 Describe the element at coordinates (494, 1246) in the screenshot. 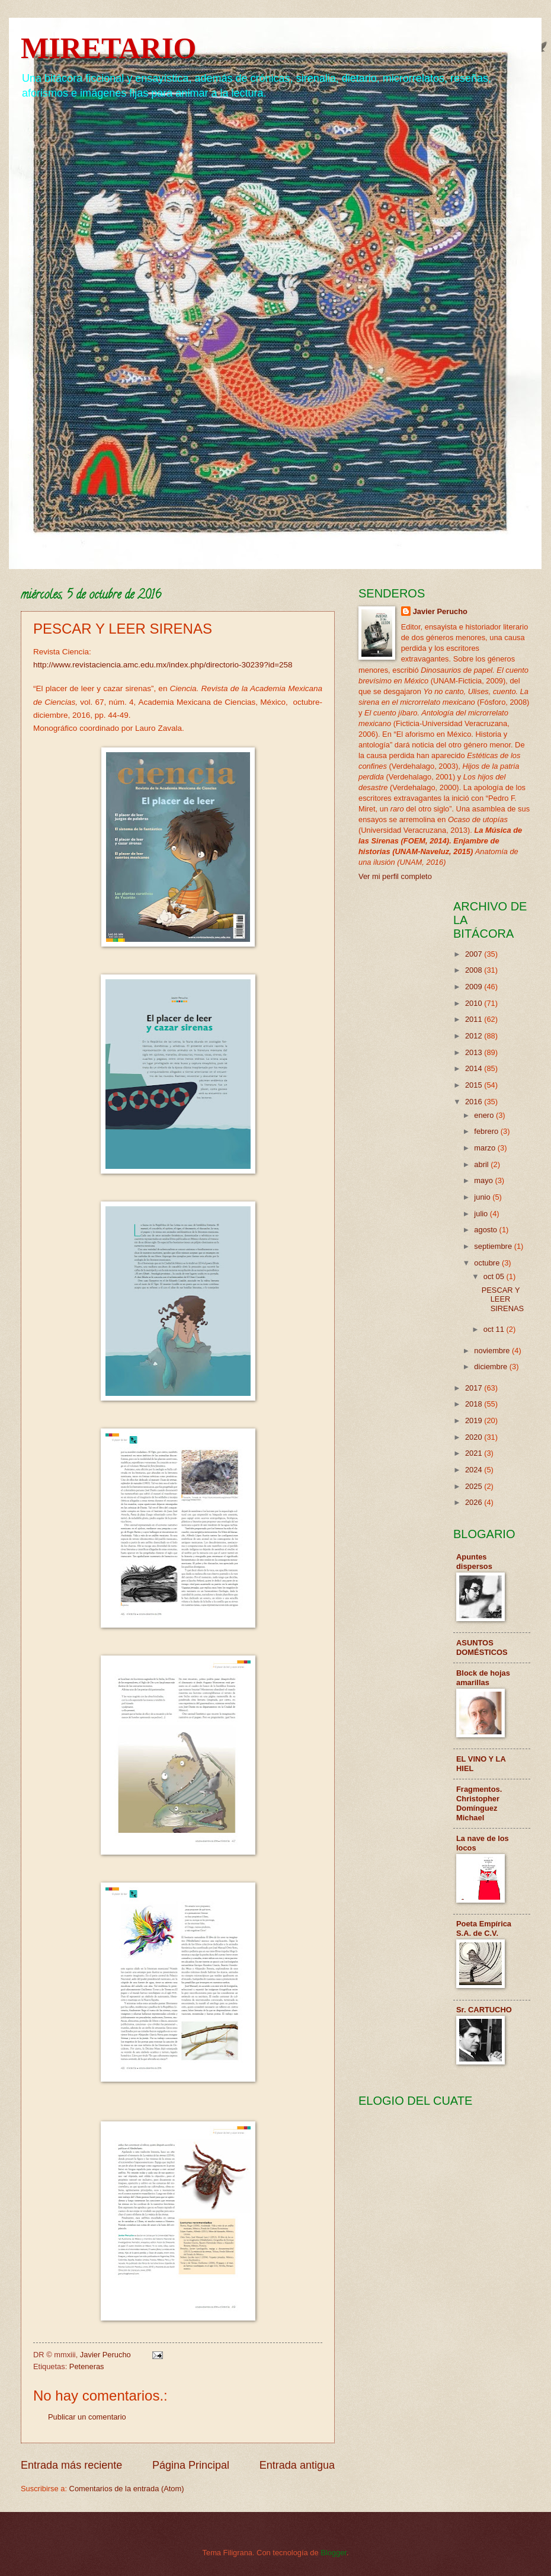

I see `septiembre` at that location.